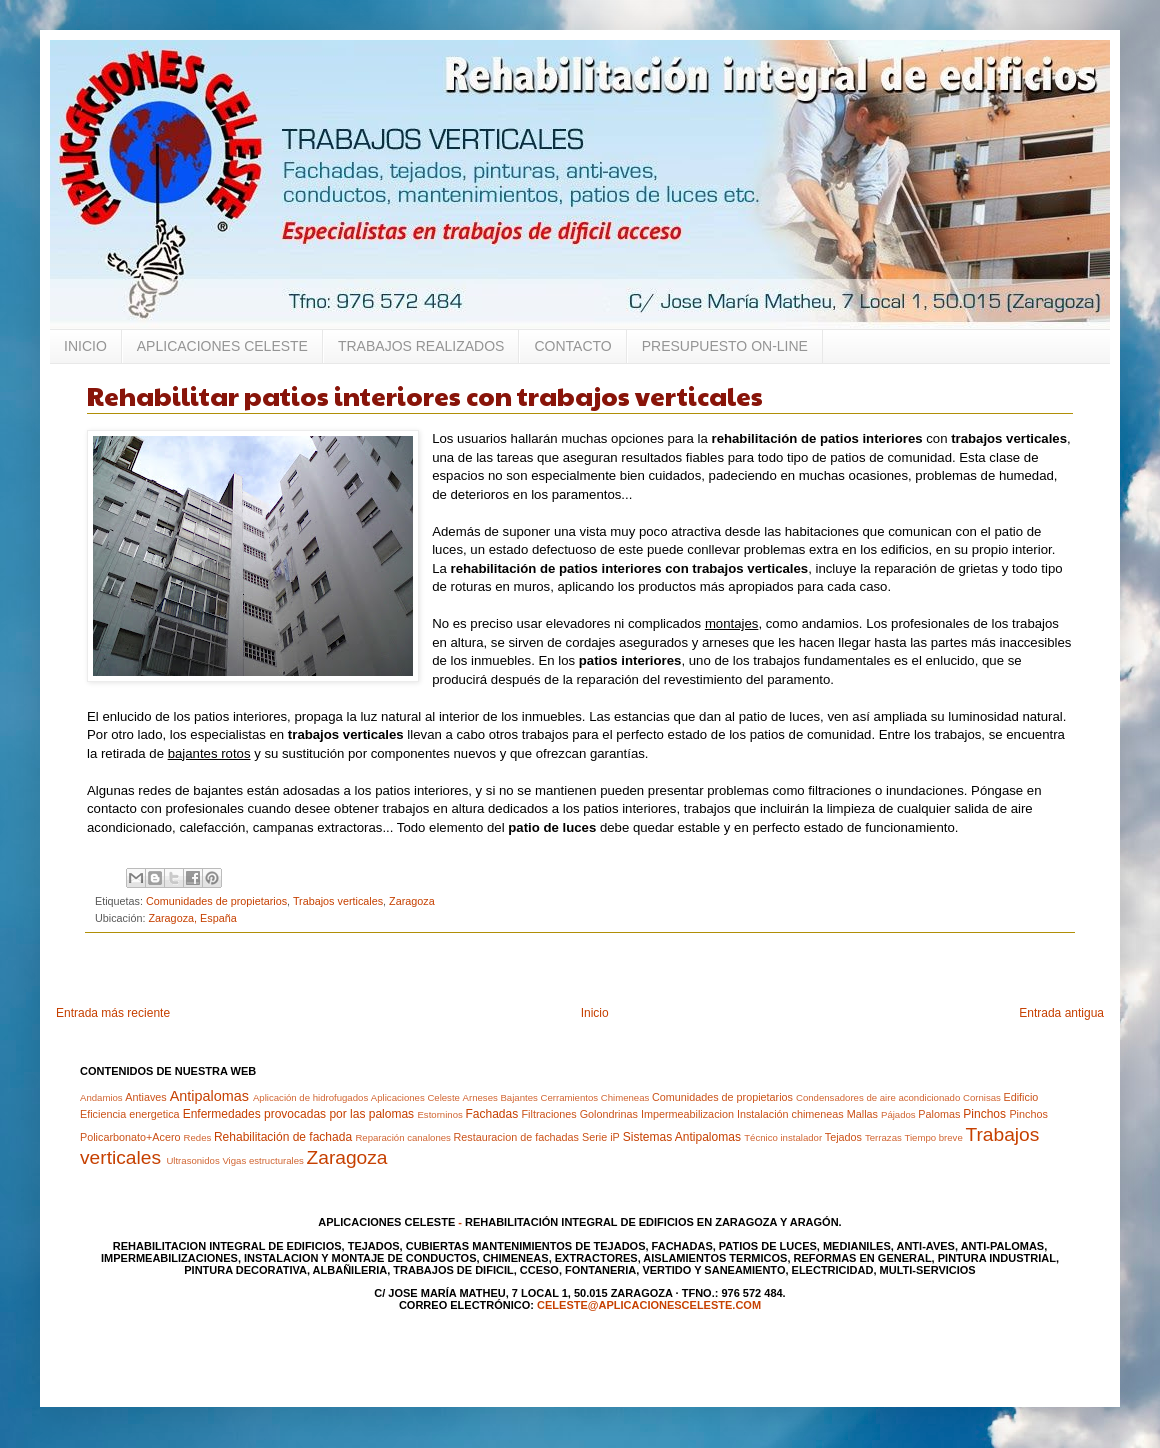 This screenshot has height=1448, width=1160. What do you see at coordinates (192, 1160) in the screenshot?
I see `Ultrasonidos` at bounding box center [192, 1160].